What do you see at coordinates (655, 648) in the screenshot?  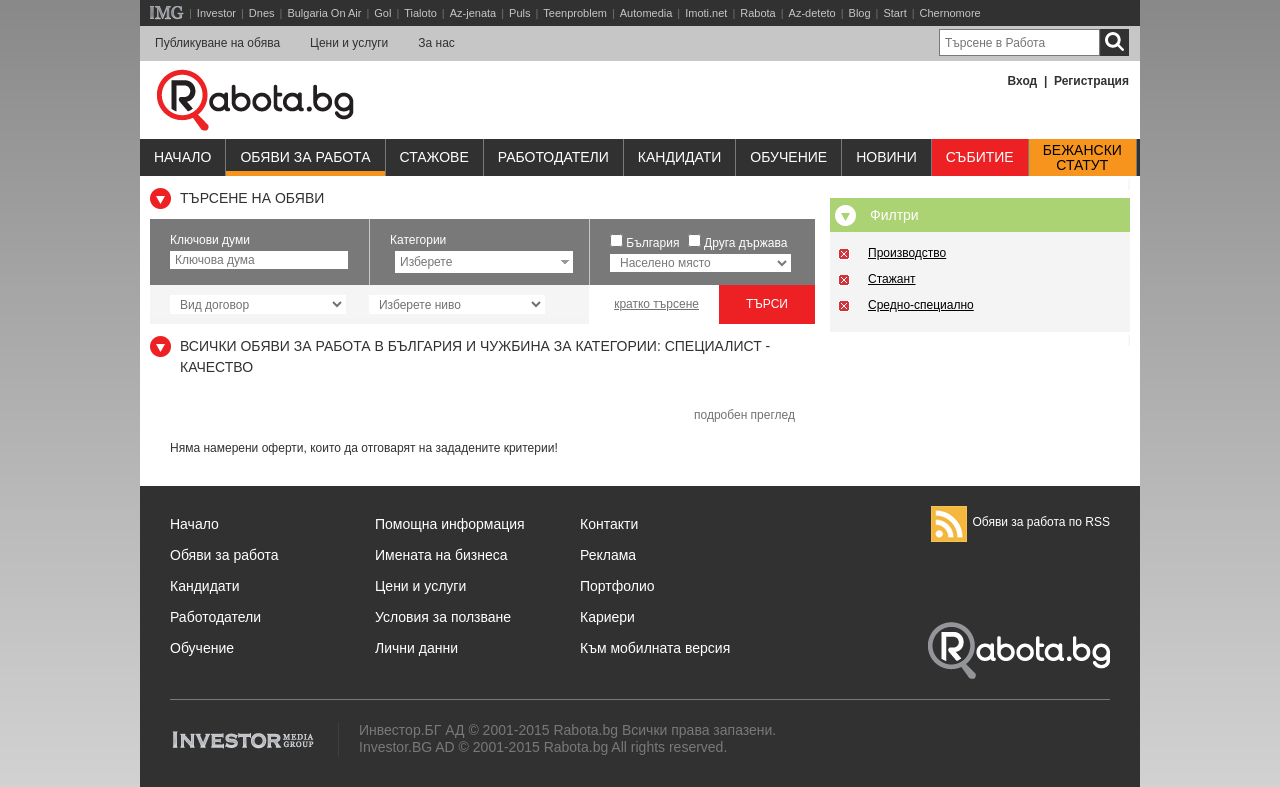 I see `Към мобилната версия` at bounding box center [655, 648].